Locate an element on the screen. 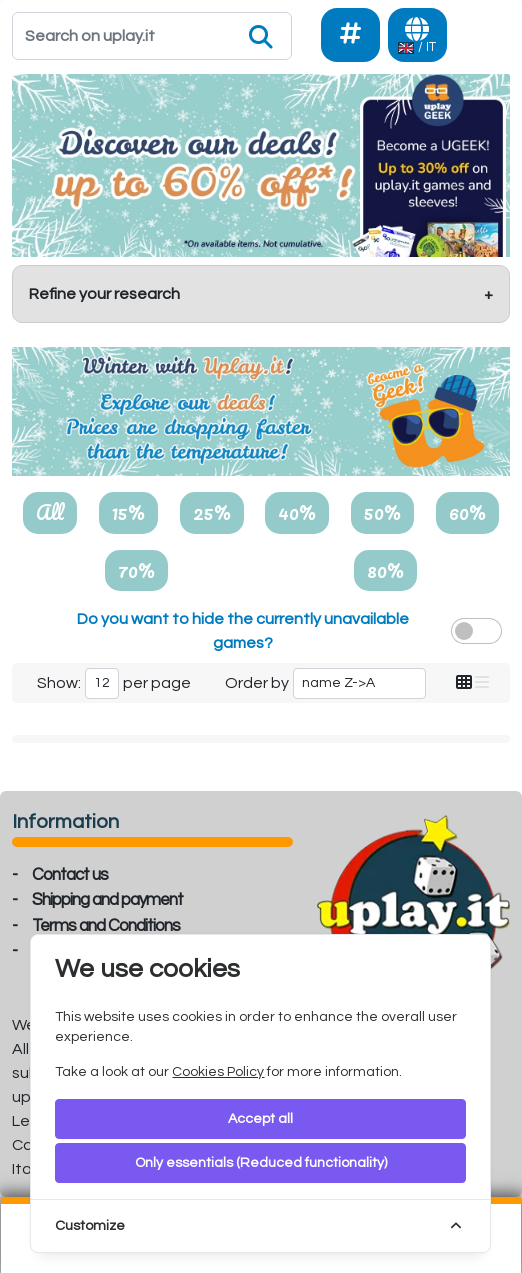 Image resolution: width=522 pixels, height=1273 pixels. 40% is located at coordinates (297, 512).